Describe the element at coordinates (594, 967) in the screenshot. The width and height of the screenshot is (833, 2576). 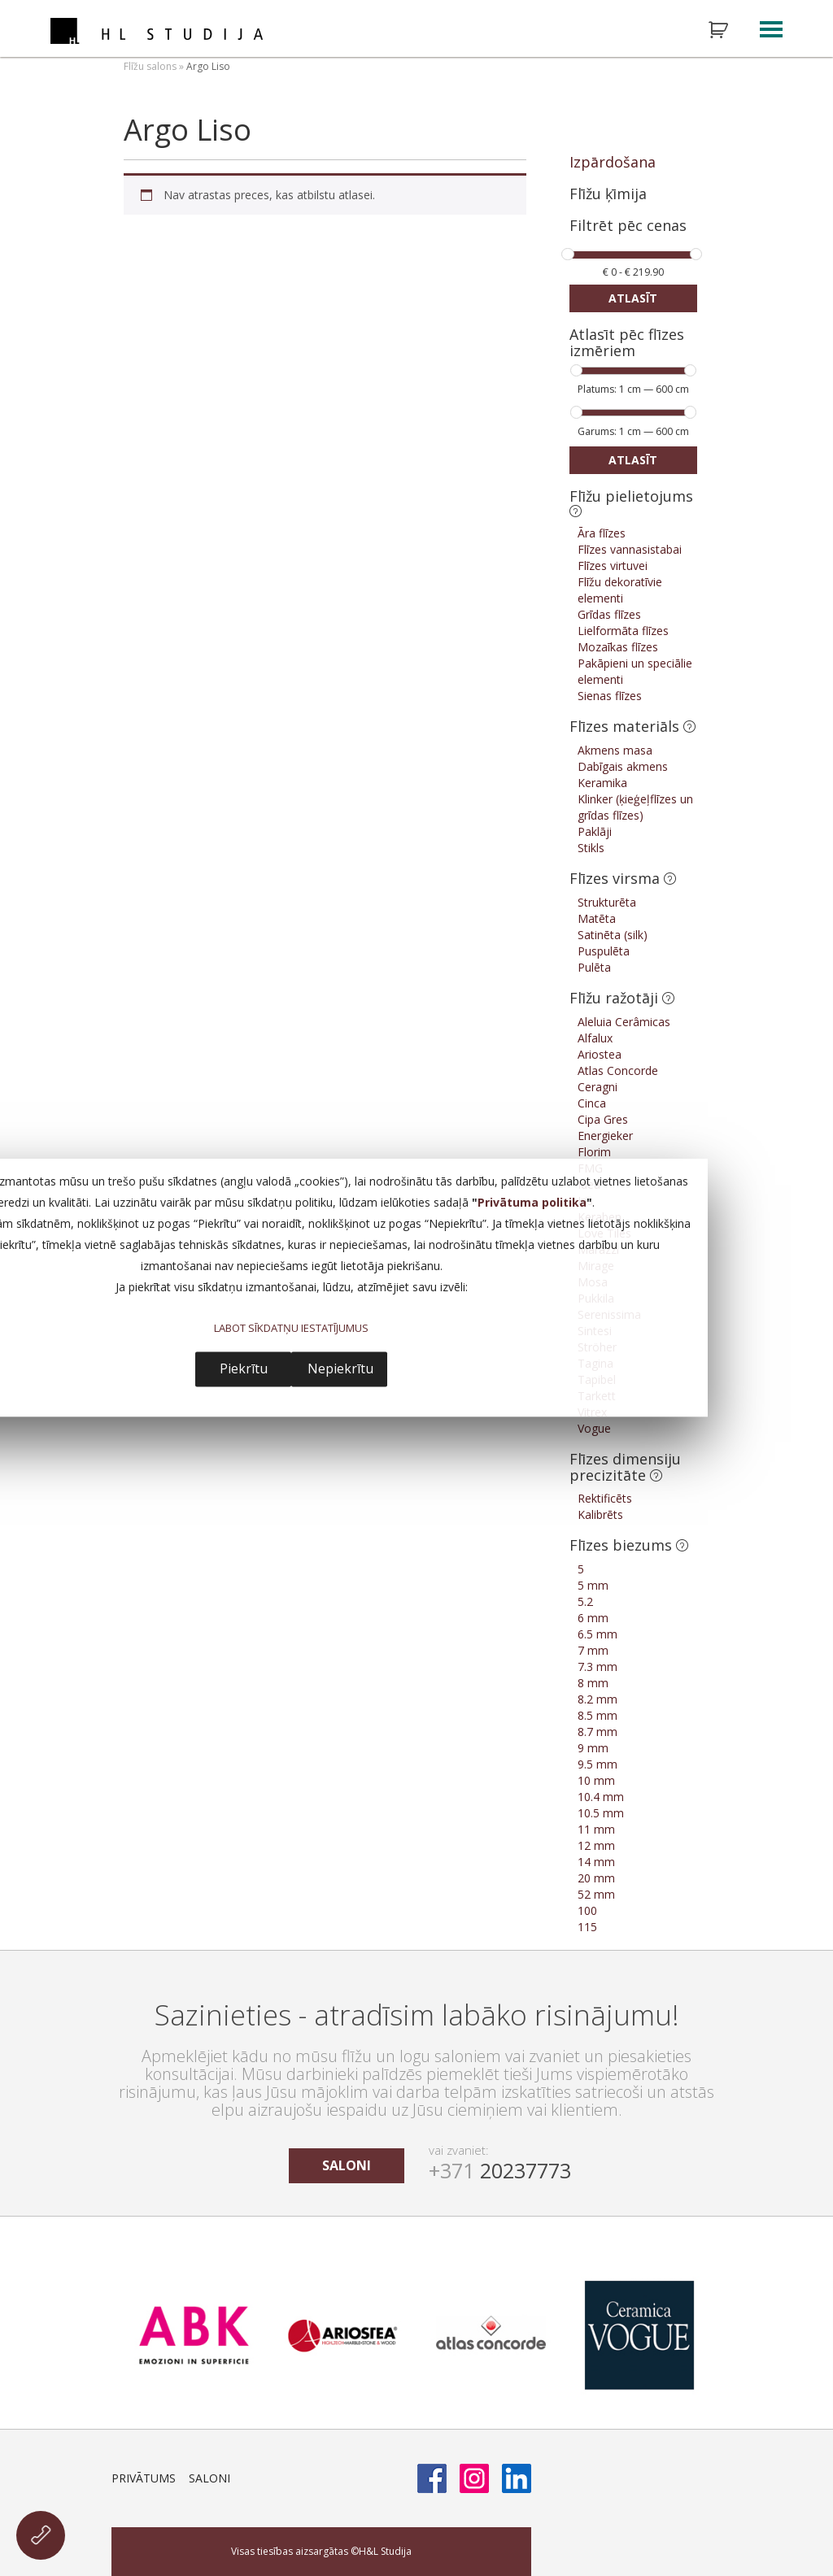
I see `Pulēta` at that location.